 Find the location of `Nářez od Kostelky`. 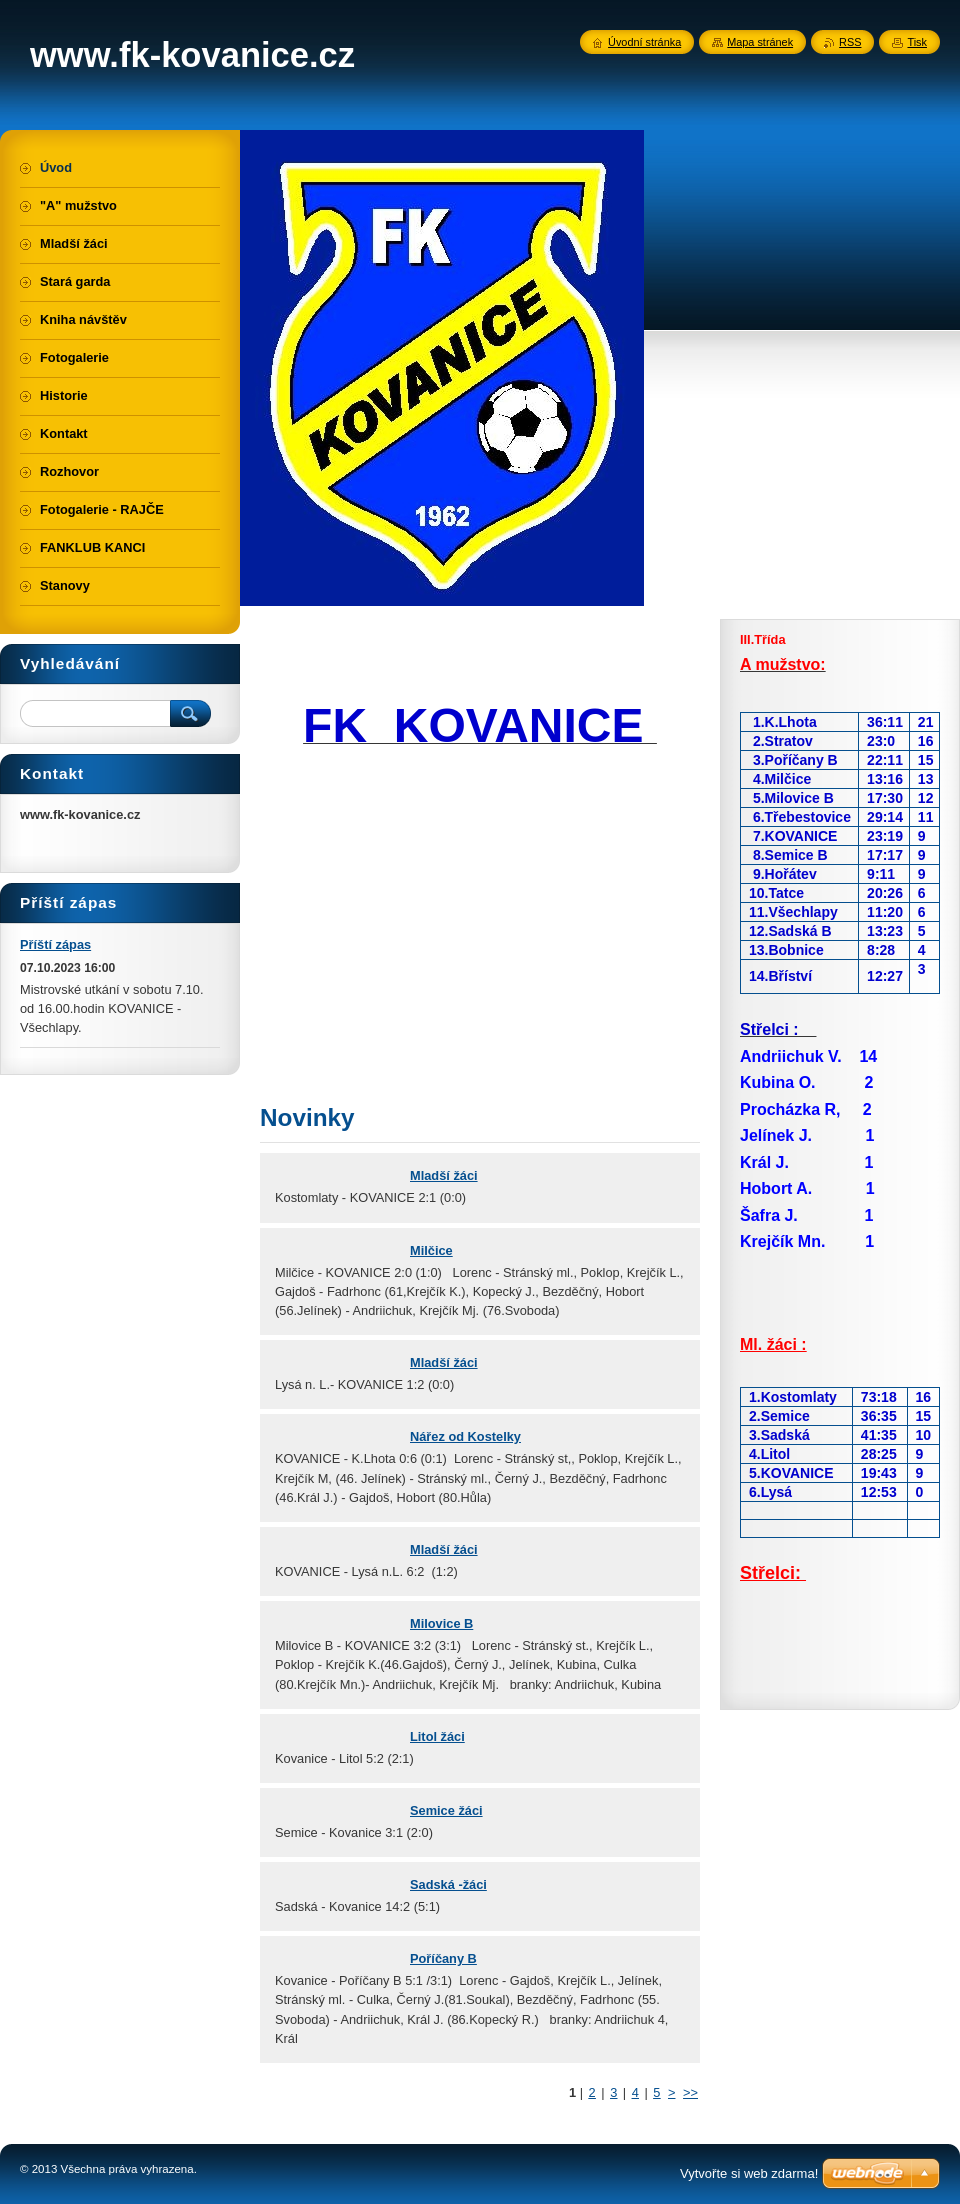

Nářez od Kostelky is located at coordinates (465, 1436).